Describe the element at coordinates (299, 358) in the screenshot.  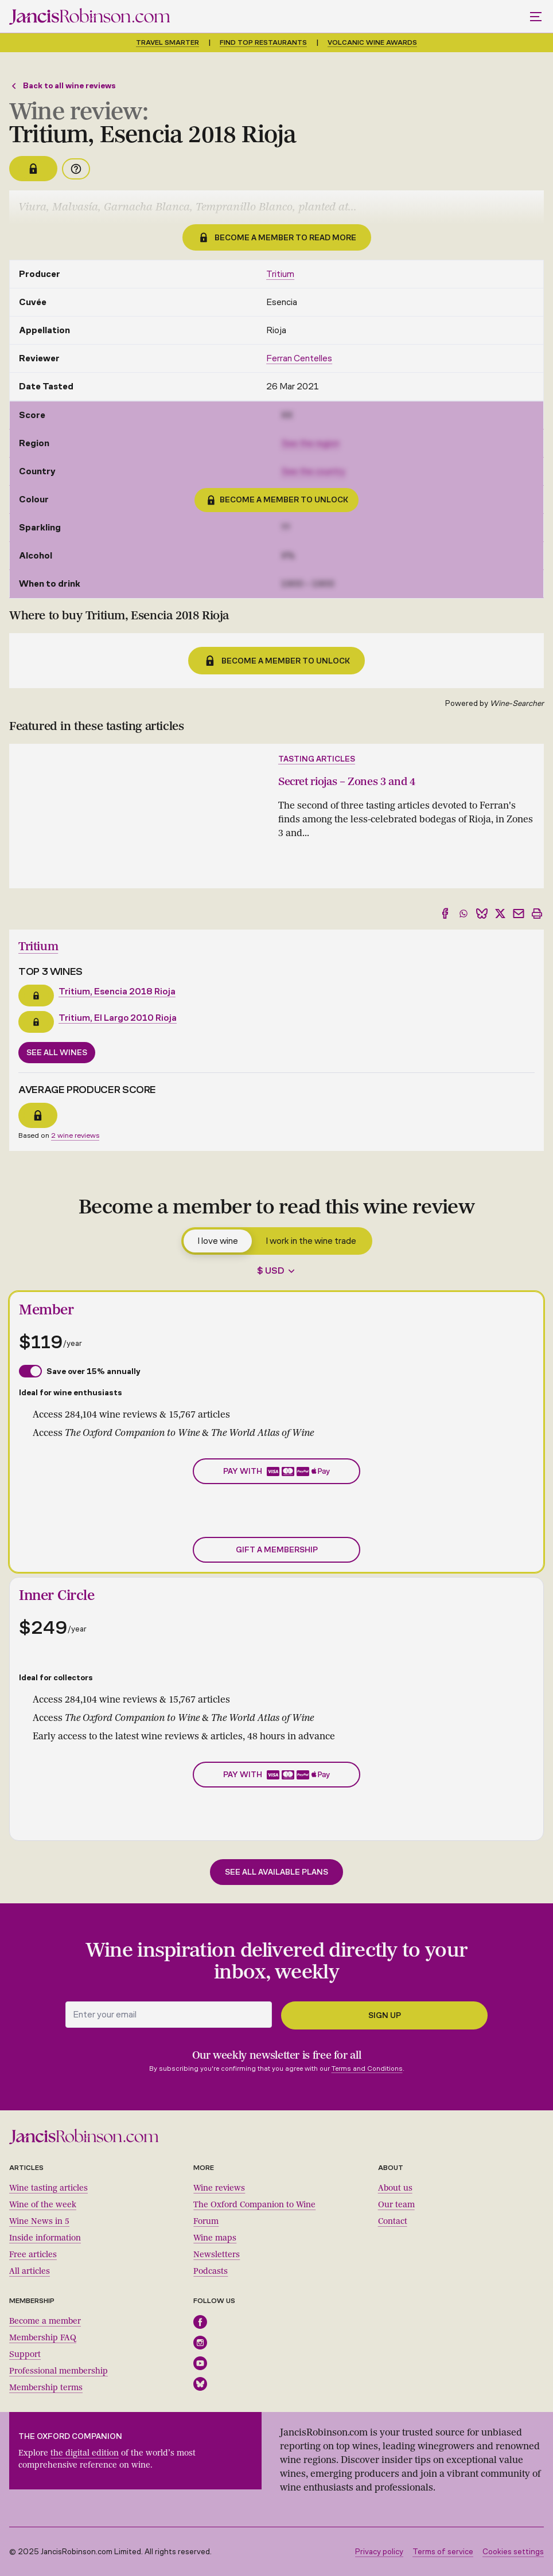
I see `Ferran Centelles` at that location.